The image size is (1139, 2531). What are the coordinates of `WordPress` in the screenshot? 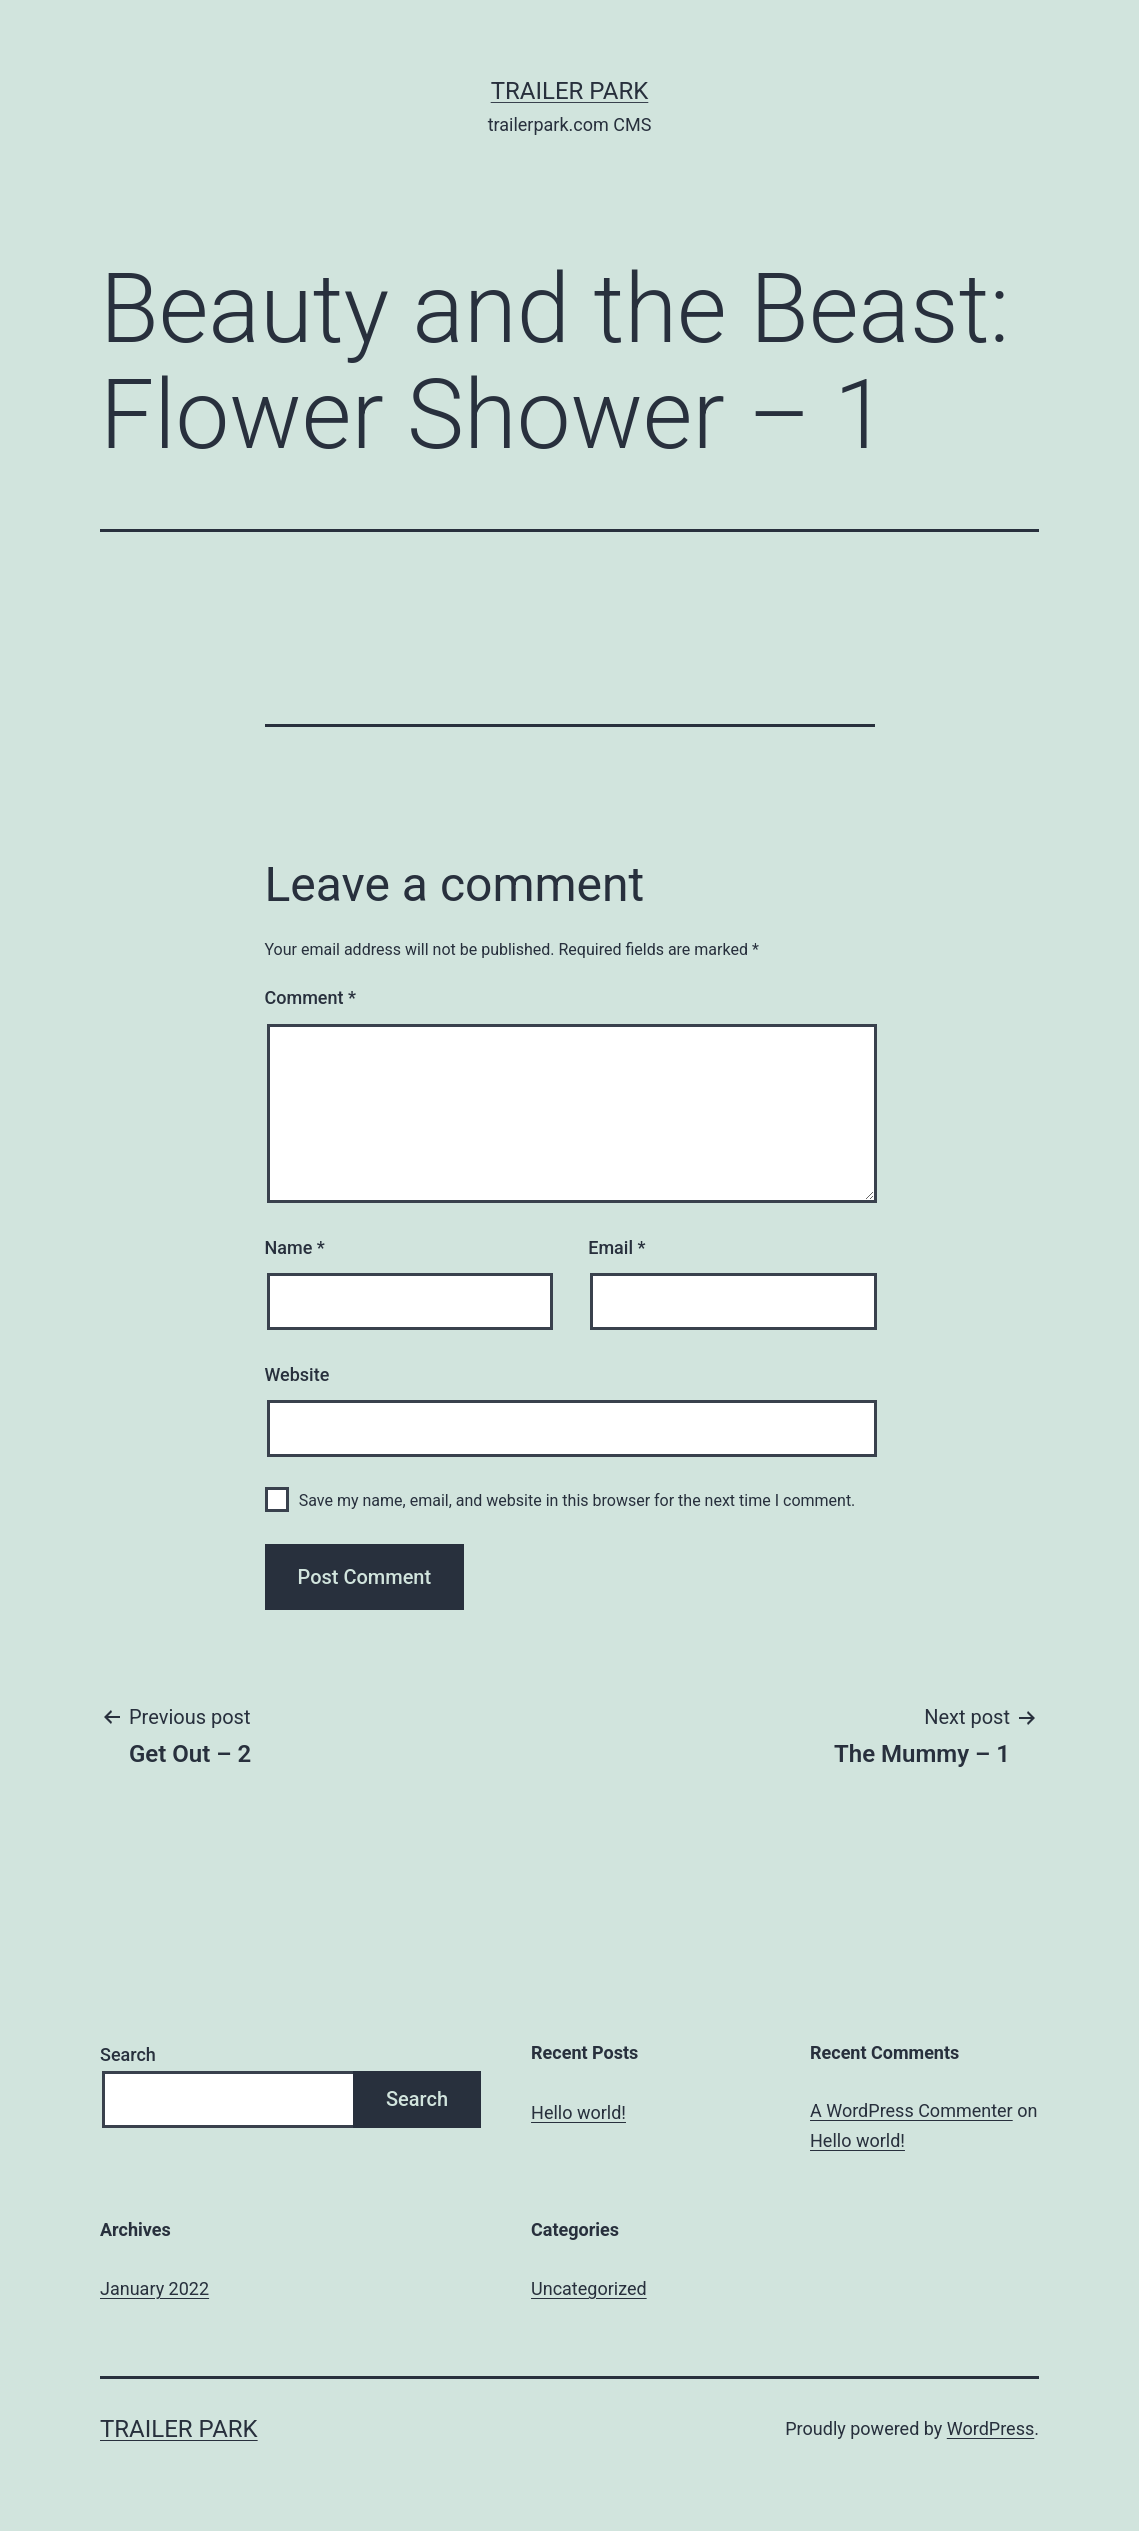 It's located at (990, 2428).